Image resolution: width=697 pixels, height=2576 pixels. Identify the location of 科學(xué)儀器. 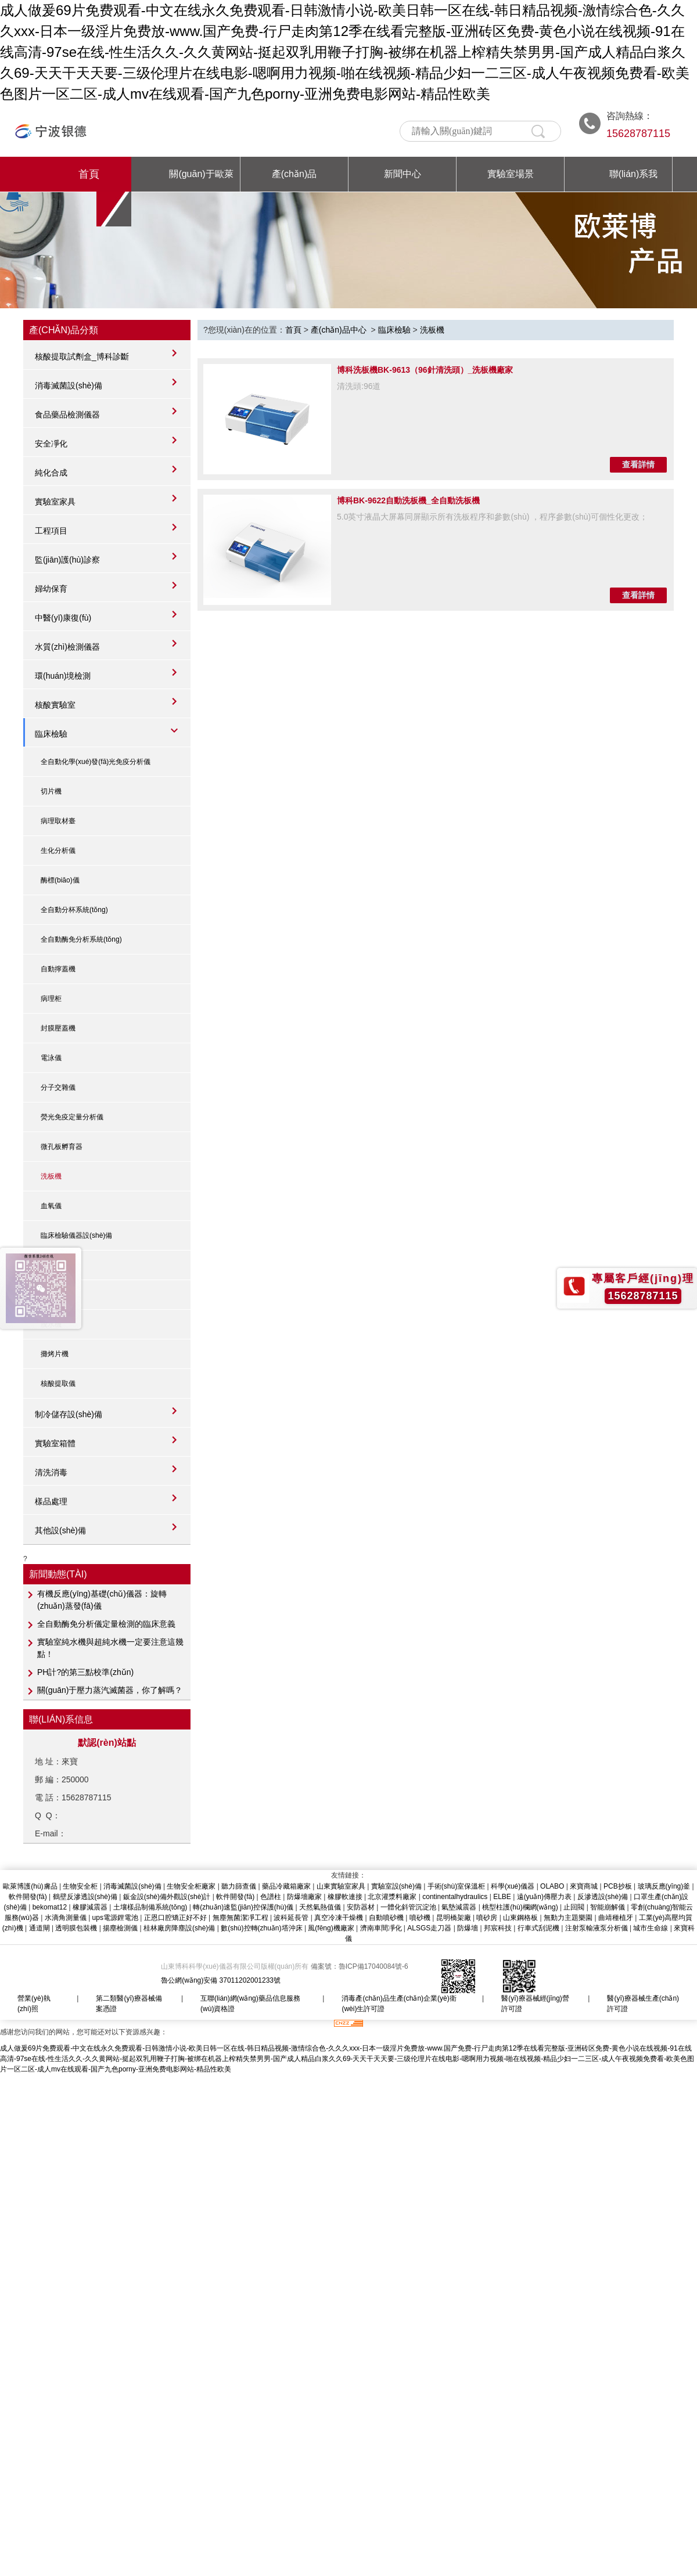
(512, 1886).